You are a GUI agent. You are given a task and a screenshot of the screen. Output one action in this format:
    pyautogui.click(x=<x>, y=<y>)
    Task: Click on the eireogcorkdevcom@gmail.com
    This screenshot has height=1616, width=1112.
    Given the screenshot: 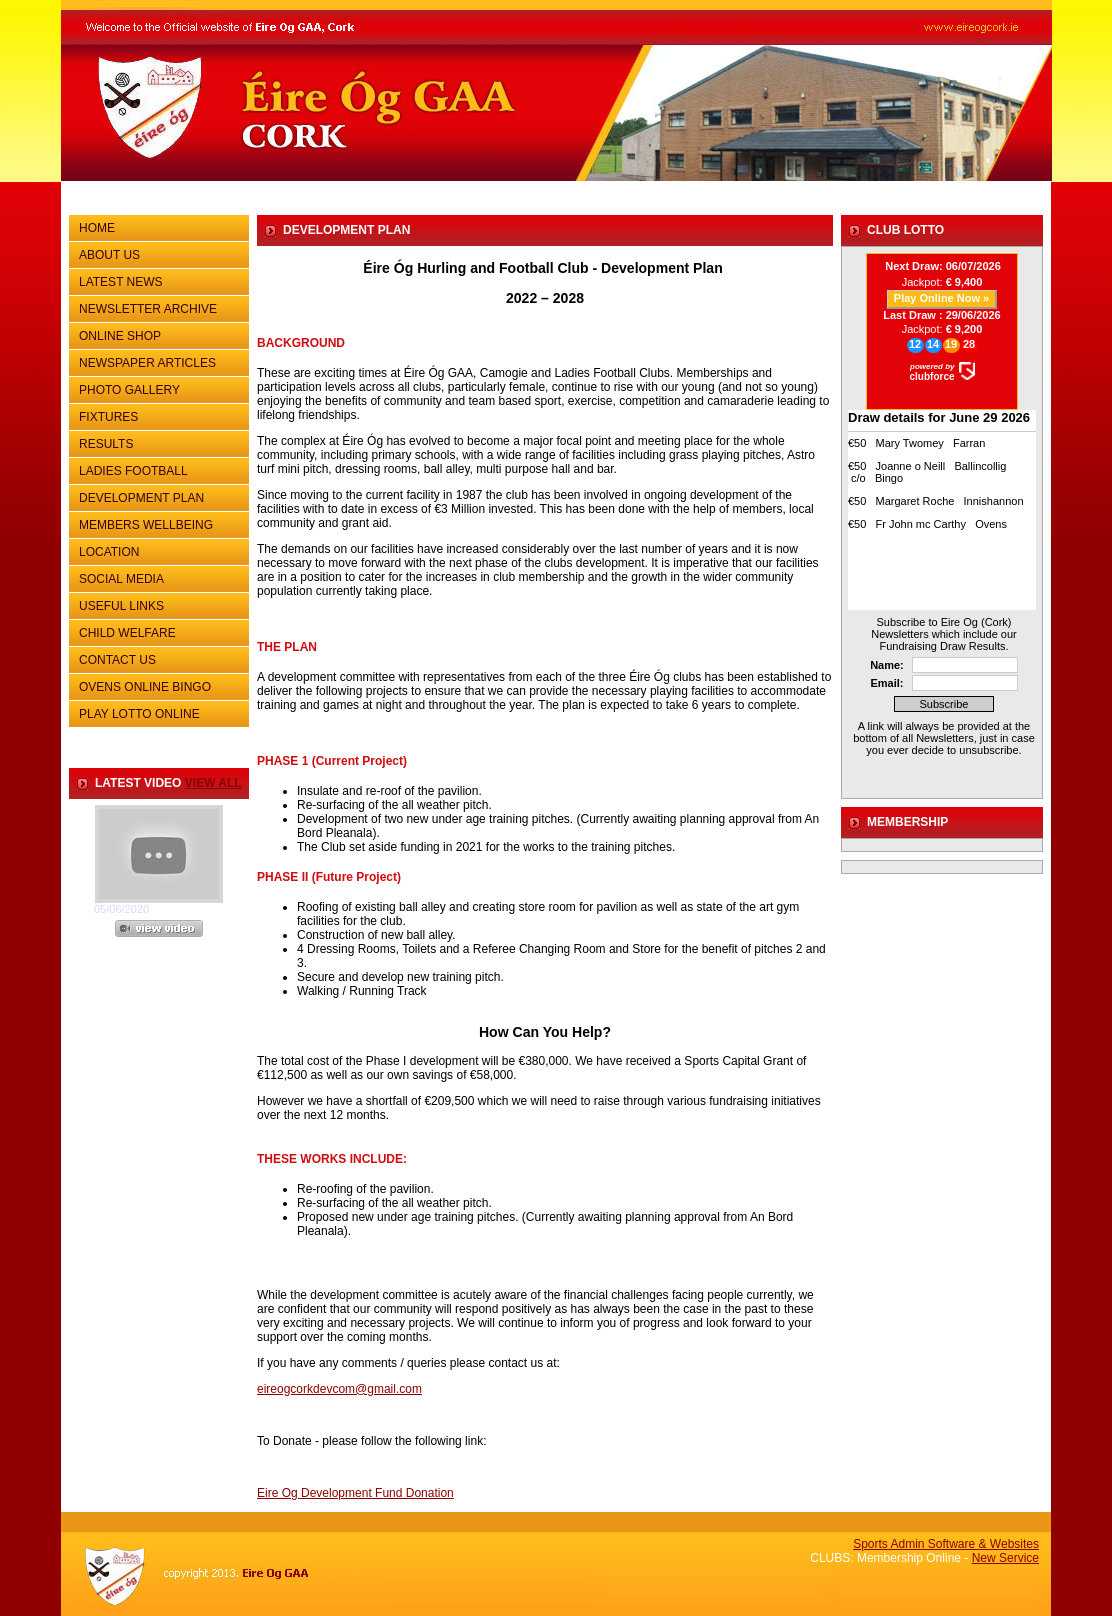 What is the action you would take?
    pyautogui.click(x=339, y=1389)
    